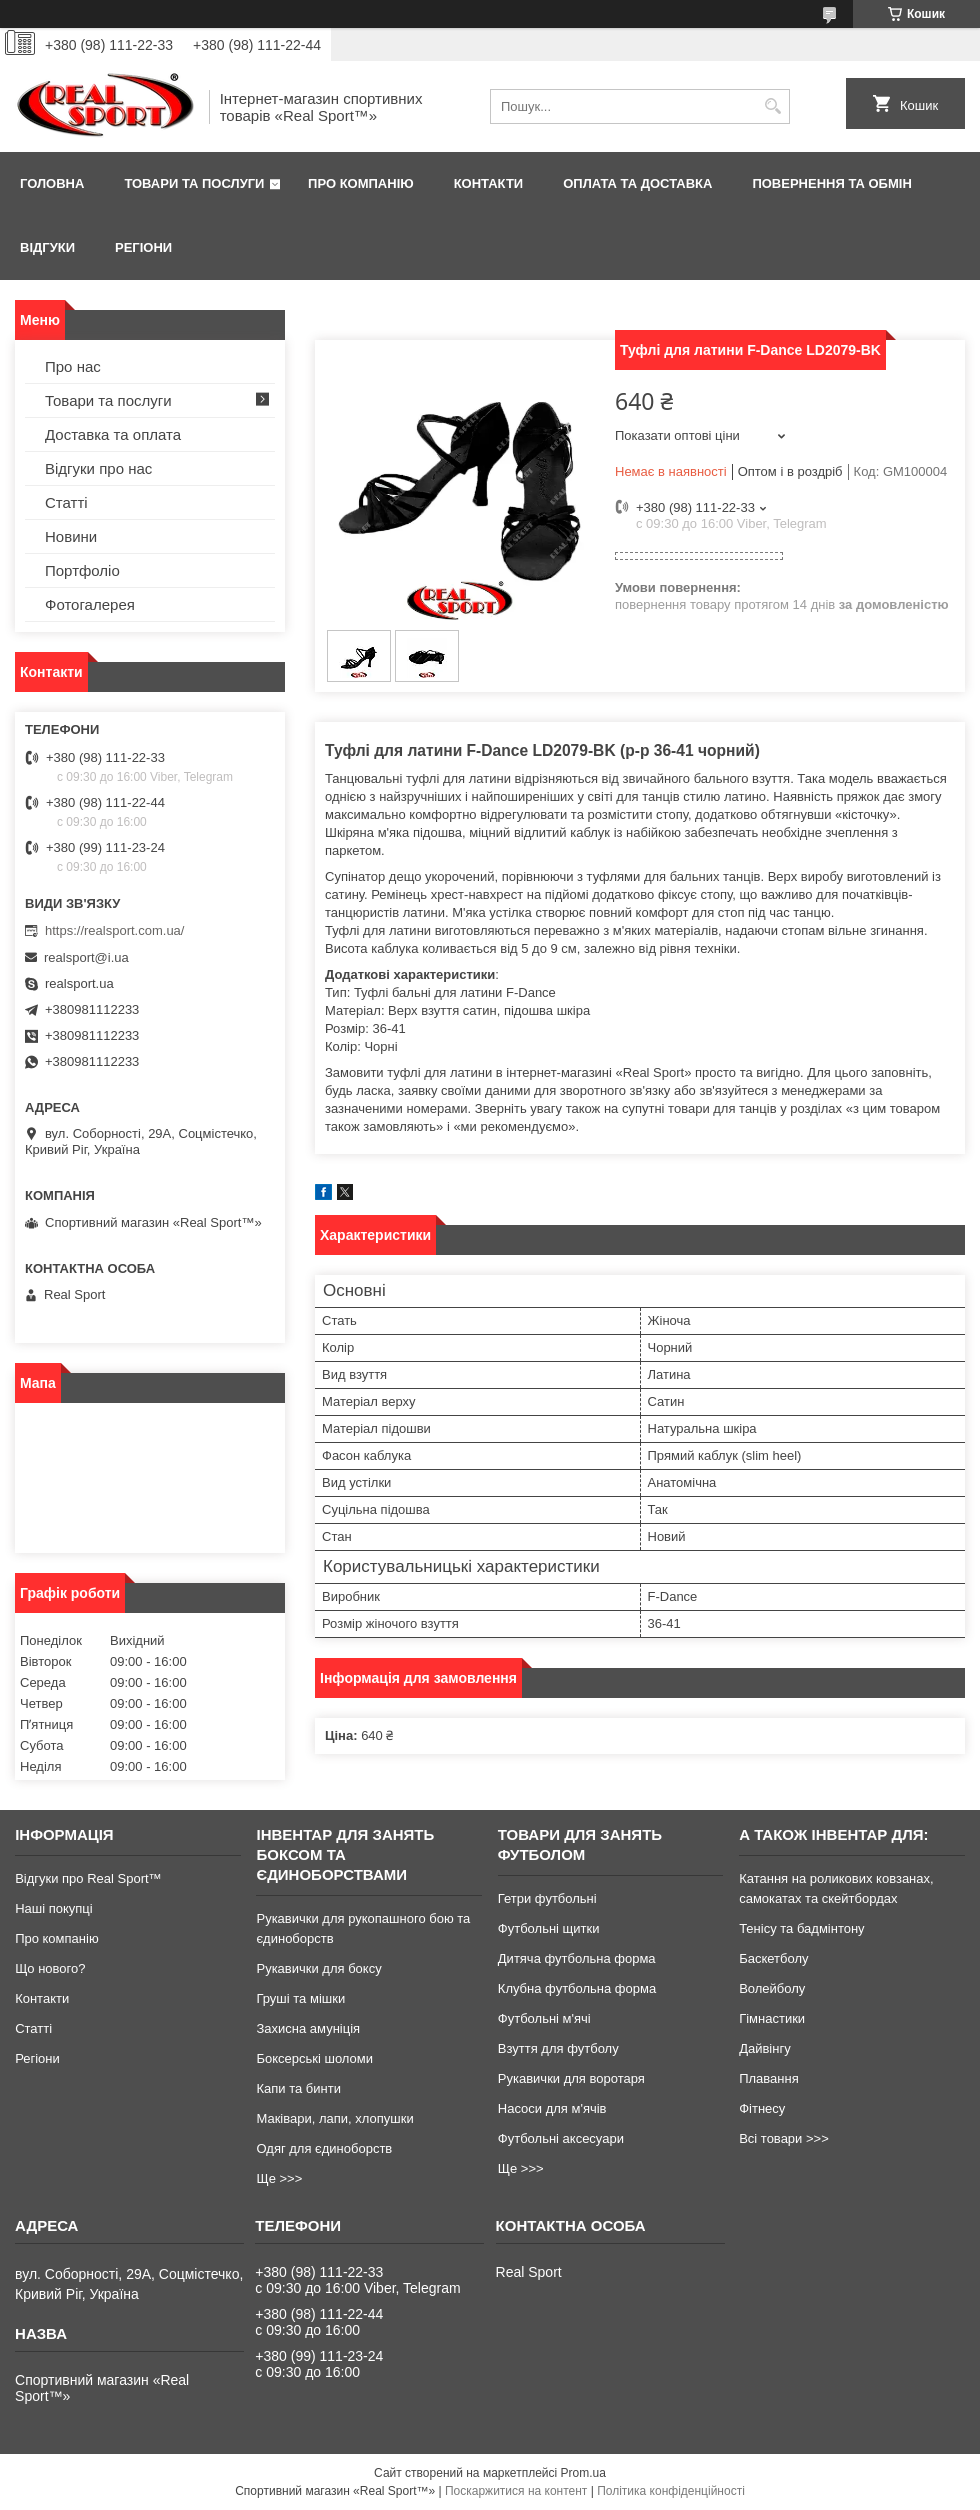 This screenshot has height=2510, width=980. I want to click on Маківари, лапи, хлопушки, so click(334, 2118).